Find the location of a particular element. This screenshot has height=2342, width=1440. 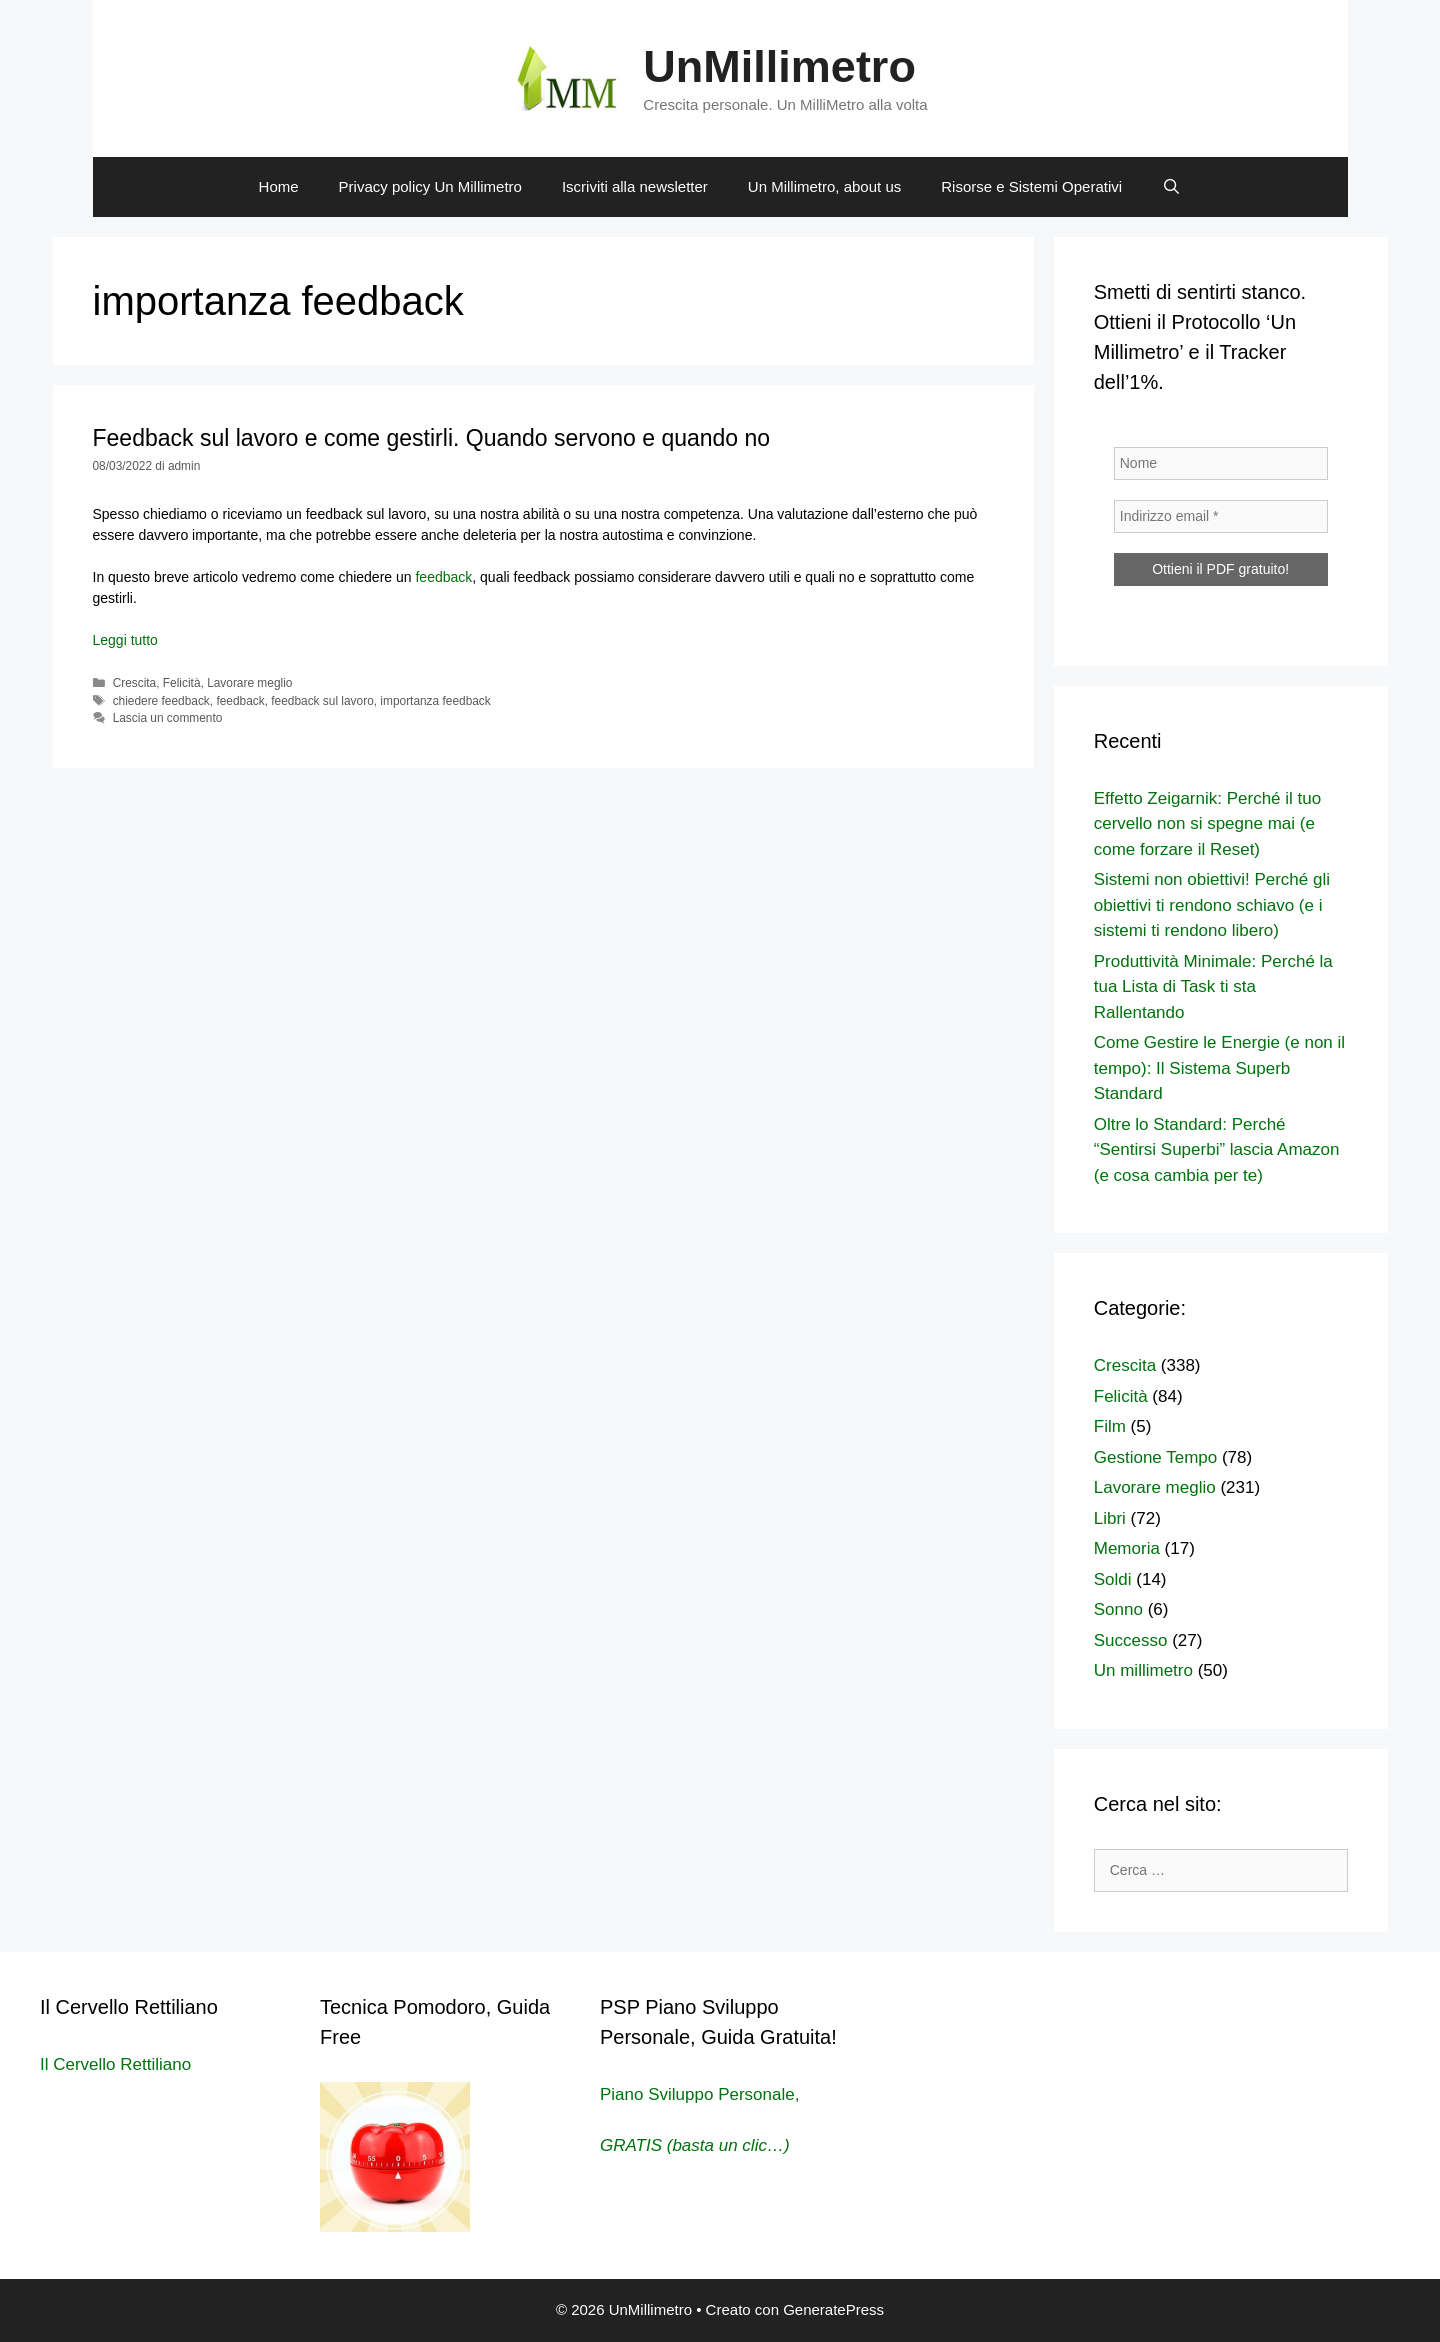

Felicità is located at coordinates (182, 683).